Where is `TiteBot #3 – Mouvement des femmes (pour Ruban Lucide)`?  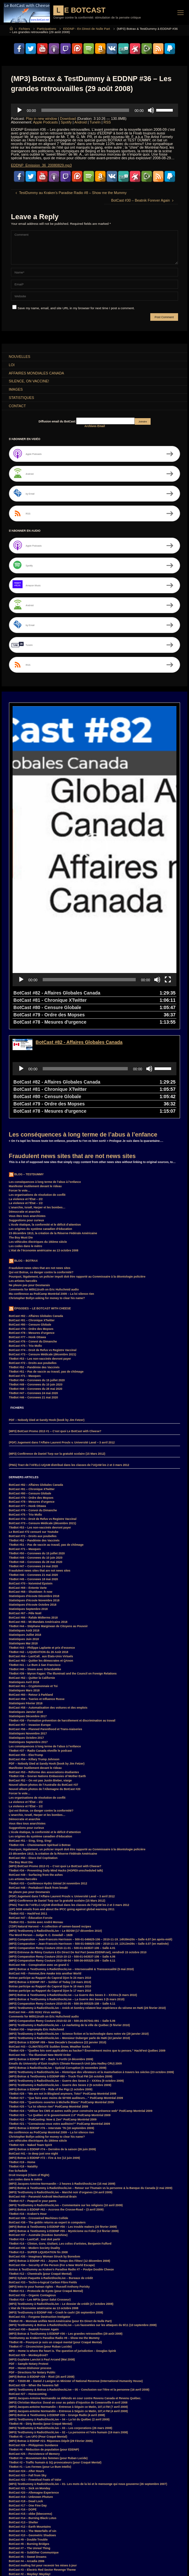
TiteBot #3 – Mouvement des femmes (pour Ruban Lucide) is located at coordinates (48, 2364).